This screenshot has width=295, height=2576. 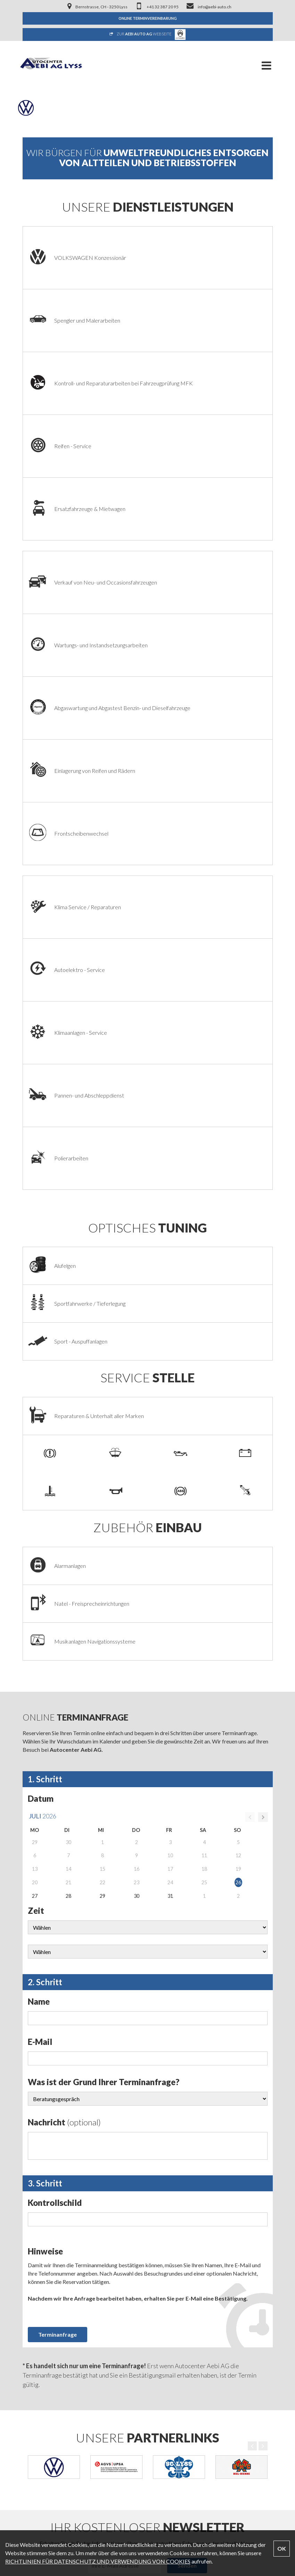 What do you see at coordinates (238, 1416) in the screenshot?
I see `26` at bounding box center [238, 1416].